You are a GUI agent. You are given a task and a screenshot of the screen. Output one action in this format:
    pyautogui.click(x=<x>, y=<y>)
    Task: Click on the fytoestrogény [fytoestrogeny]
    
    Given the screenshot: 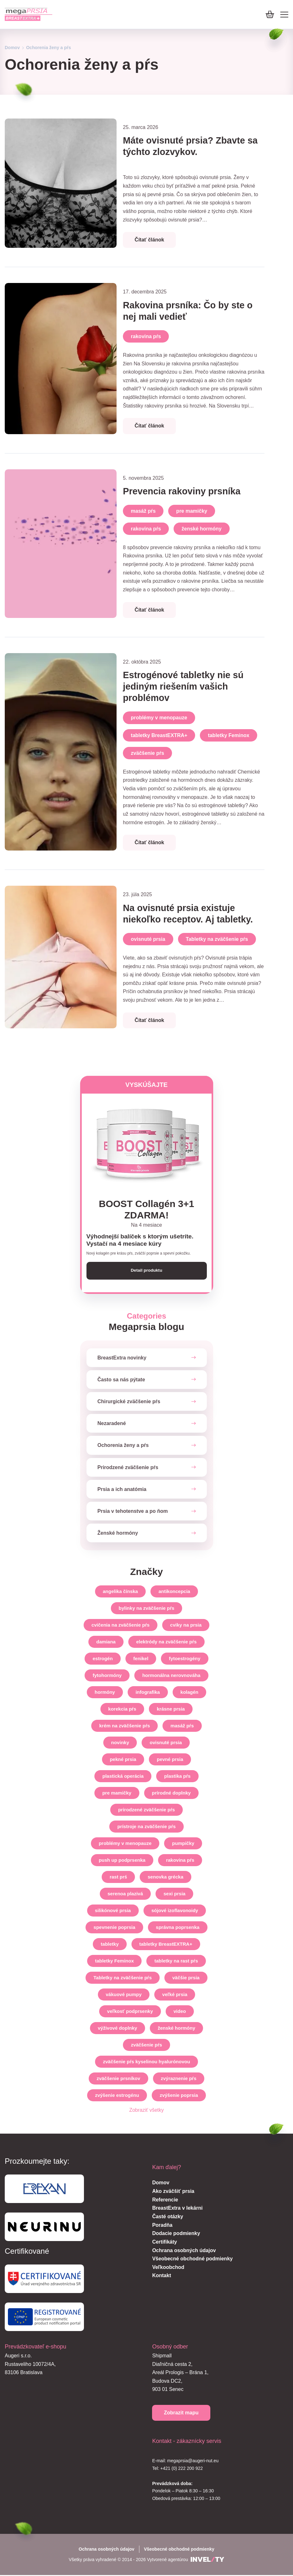 What is the action you would take?
    pyautogui.click(x=184, y=1659)
    